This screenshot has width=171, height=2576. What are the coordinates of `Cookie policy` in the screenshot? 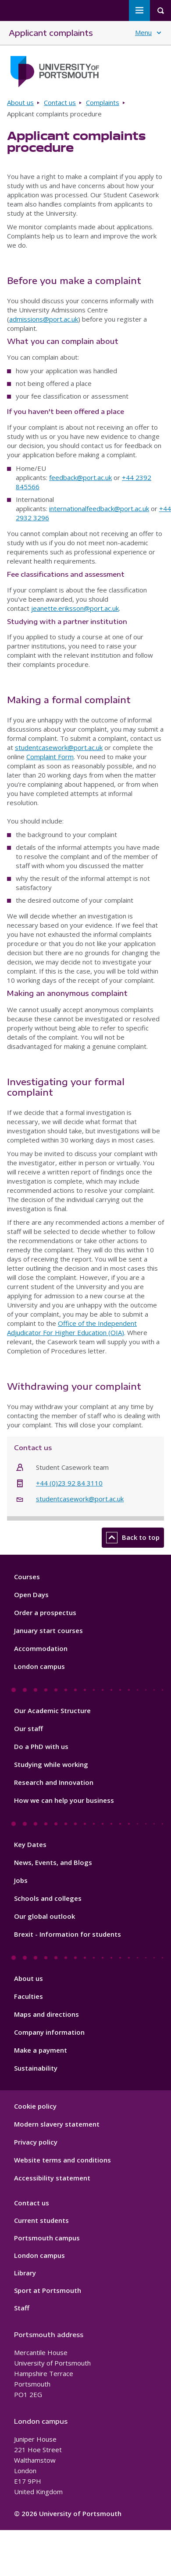 It's located at (35, 2106).